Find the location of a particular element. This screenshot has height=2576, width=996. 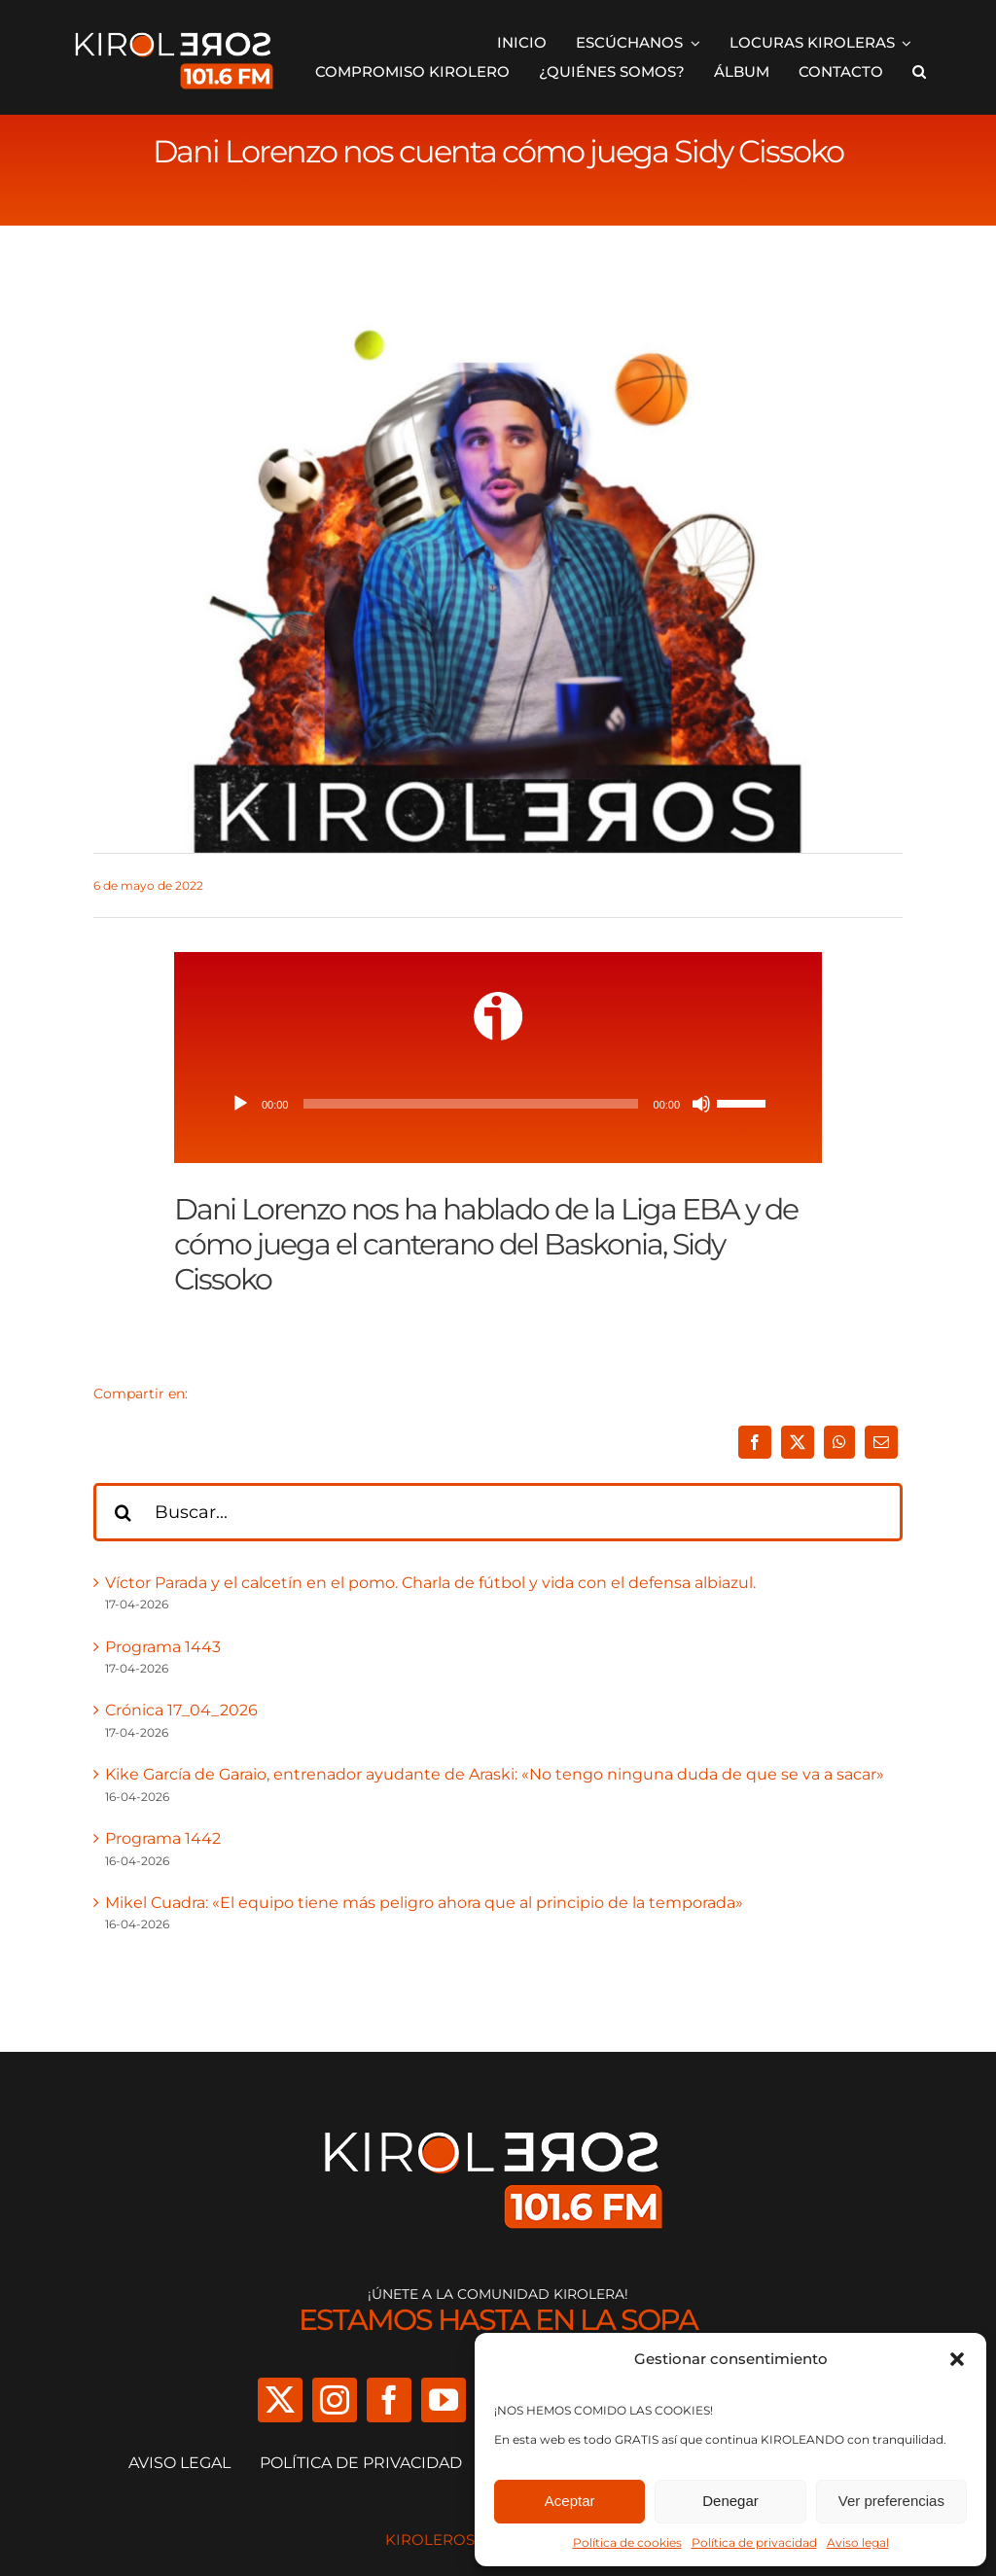

Política de cookies is located at coordinates (627, 2542).